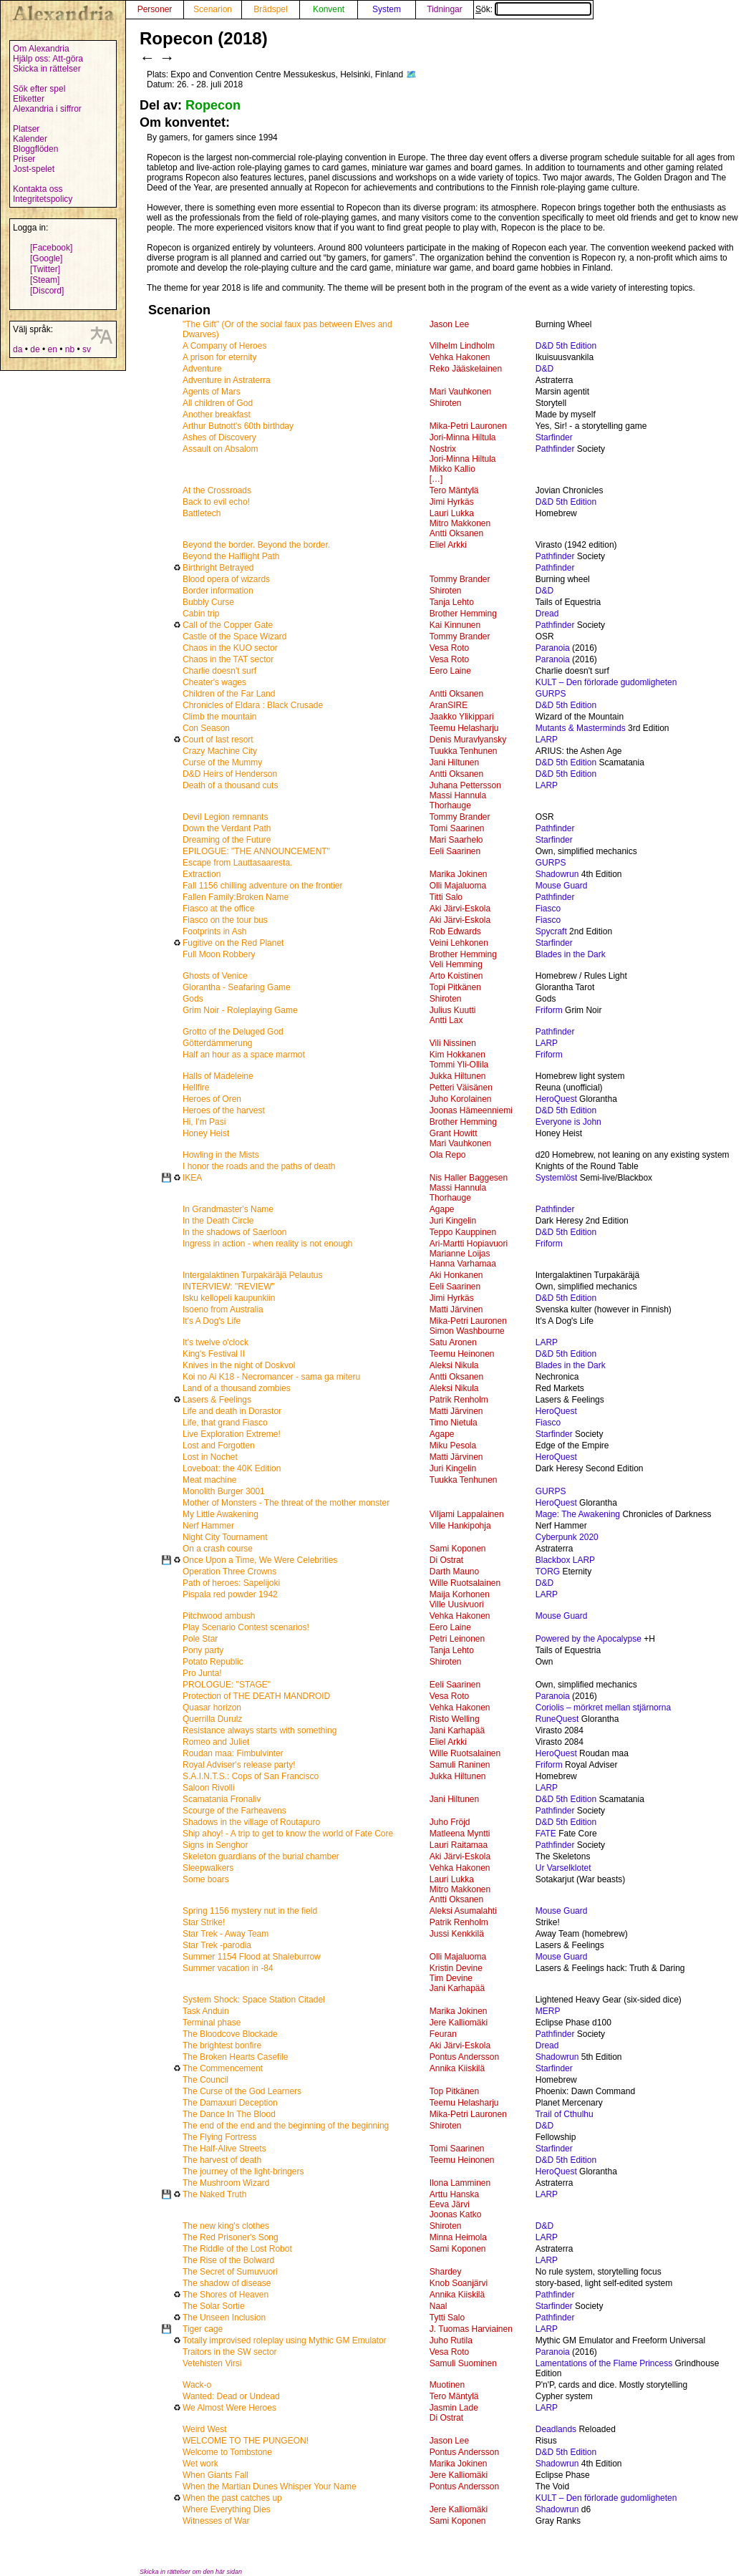 This screenshot has width=741, height=2576. Describe the element at coordinates (239, 1365) in the screenshot. I see `Knives in the night of Doskvol` at that location.